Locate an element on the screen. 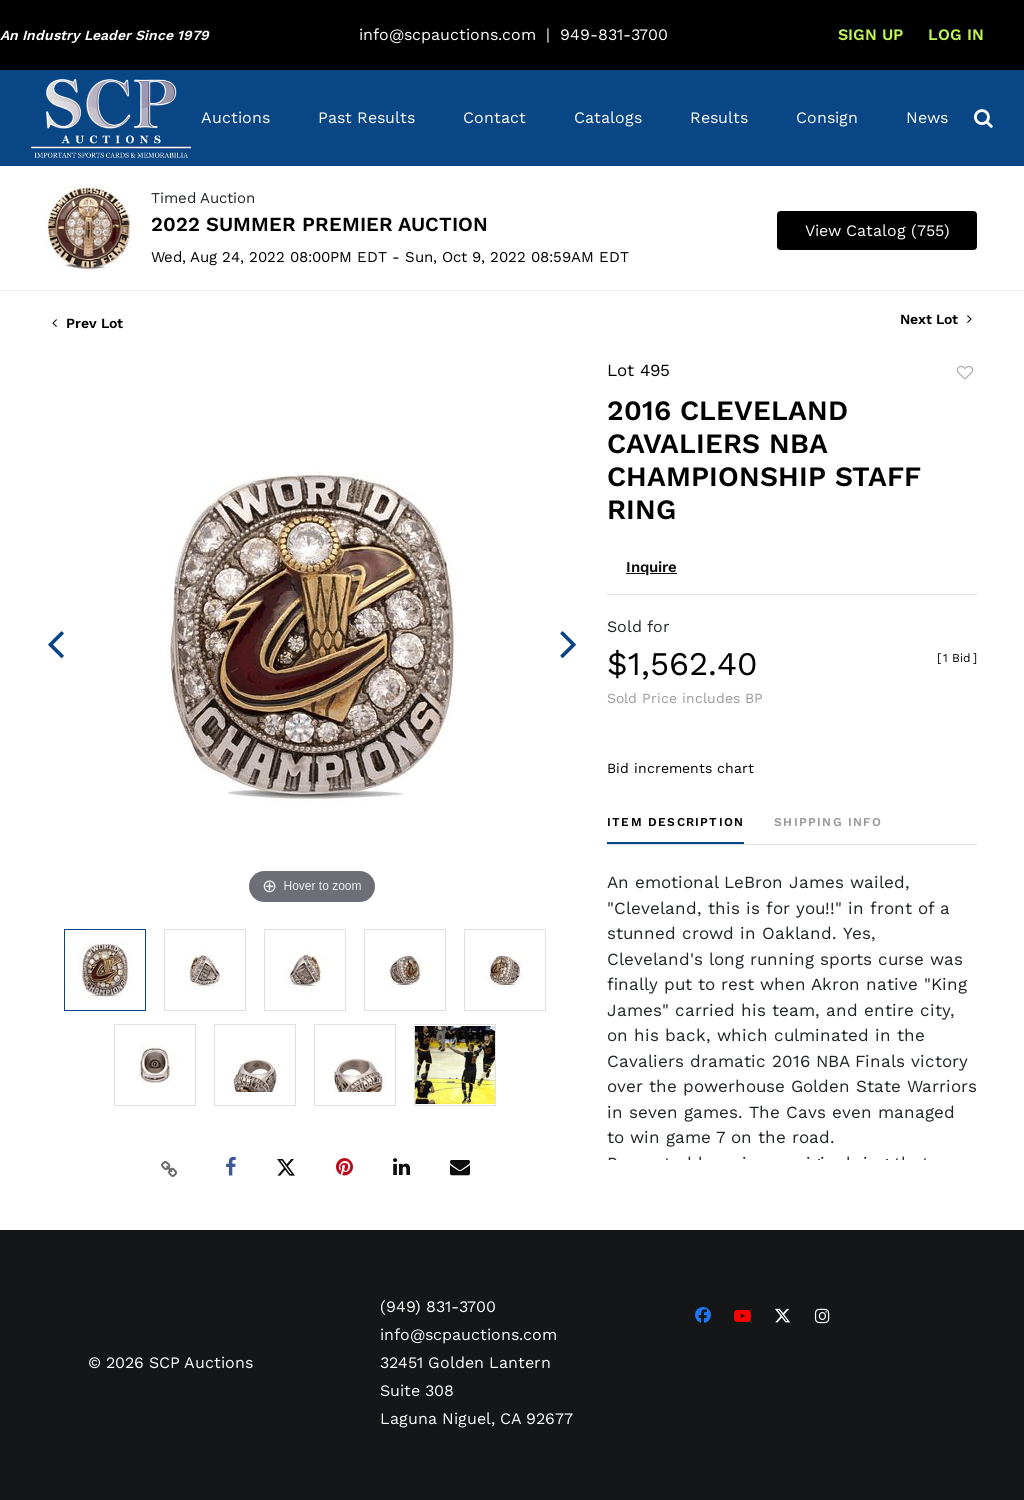 The height and width of the screenshot is (1500, 1024). Prev Lot is located at coordinates (87, 323).